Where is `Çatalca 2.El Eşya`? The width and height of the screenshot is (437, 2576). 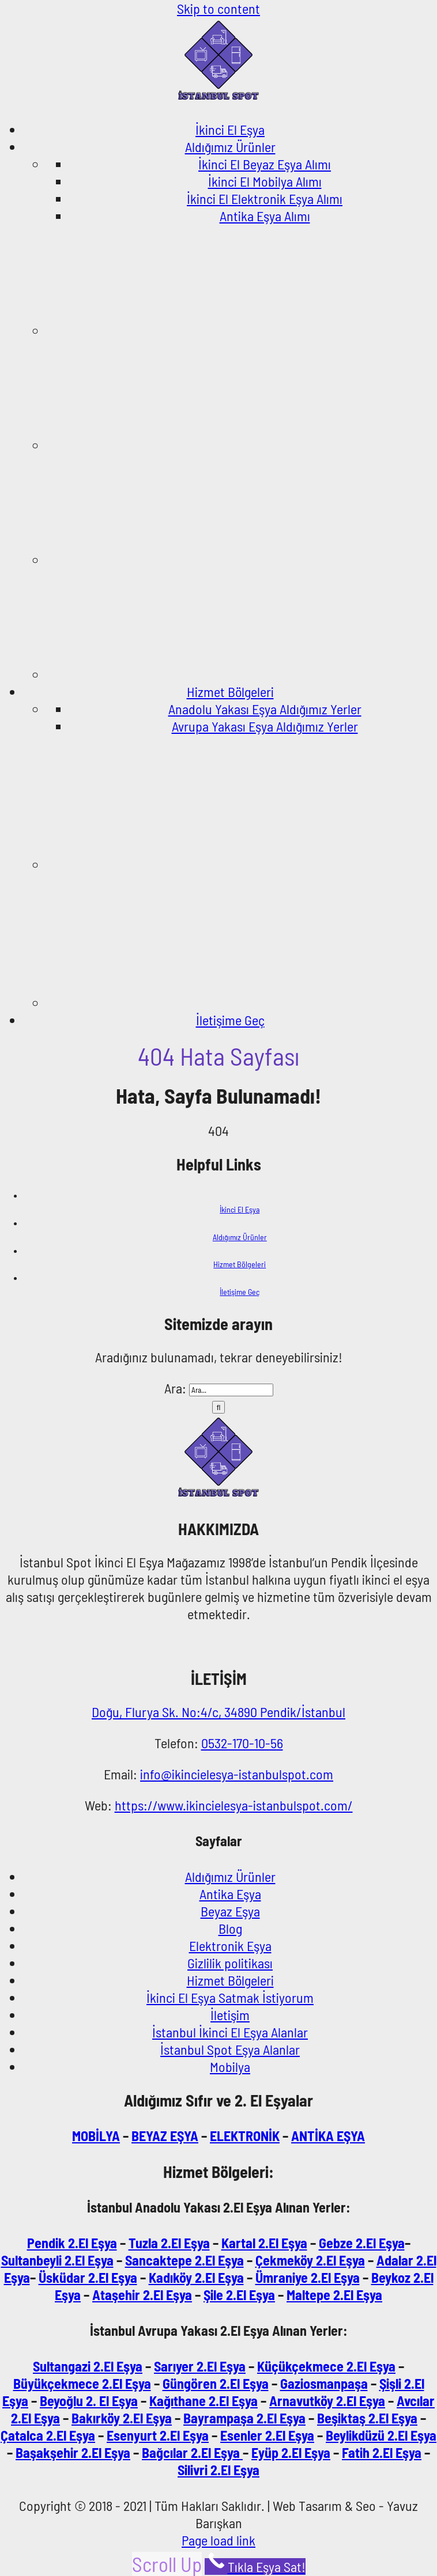
Çatalca 2.El Eşya is located at coordinates (48, 2435).